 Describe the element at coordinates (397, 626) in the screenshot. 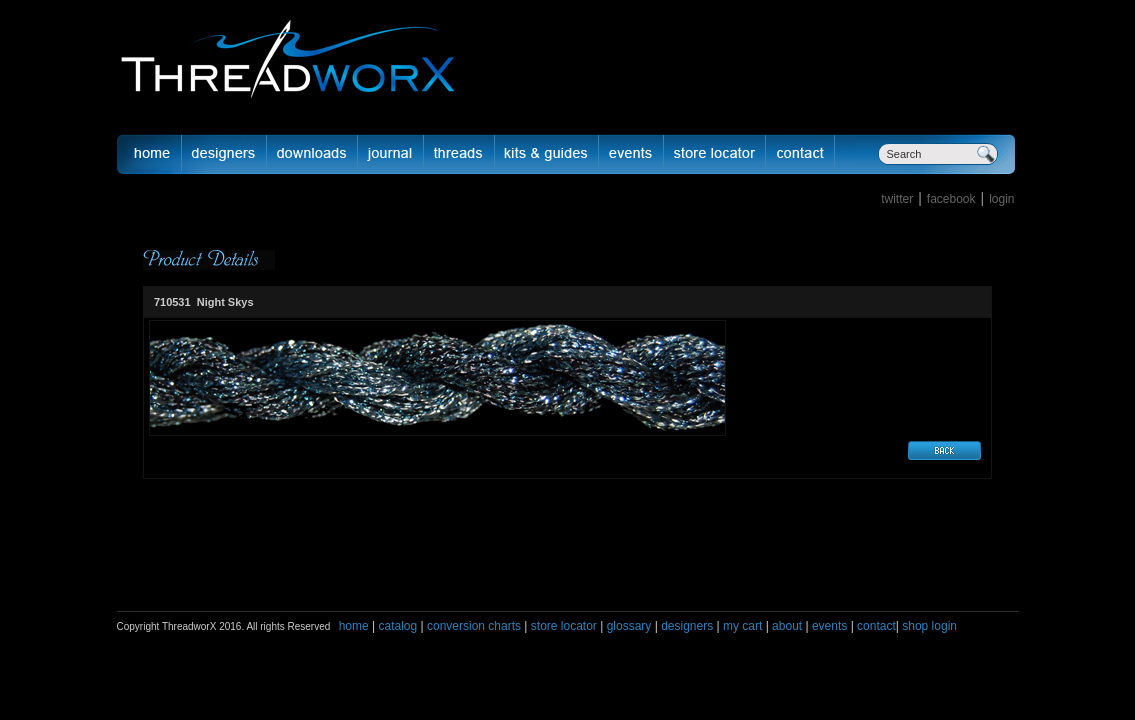

I see `catalog` at that location.